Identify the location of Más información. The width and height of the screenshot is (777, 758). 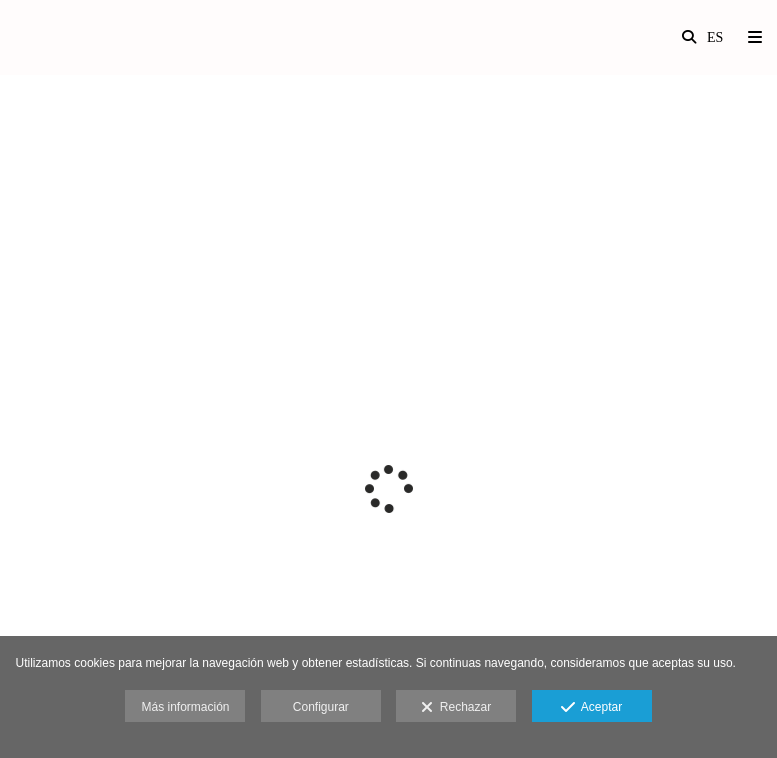
(185, 707).